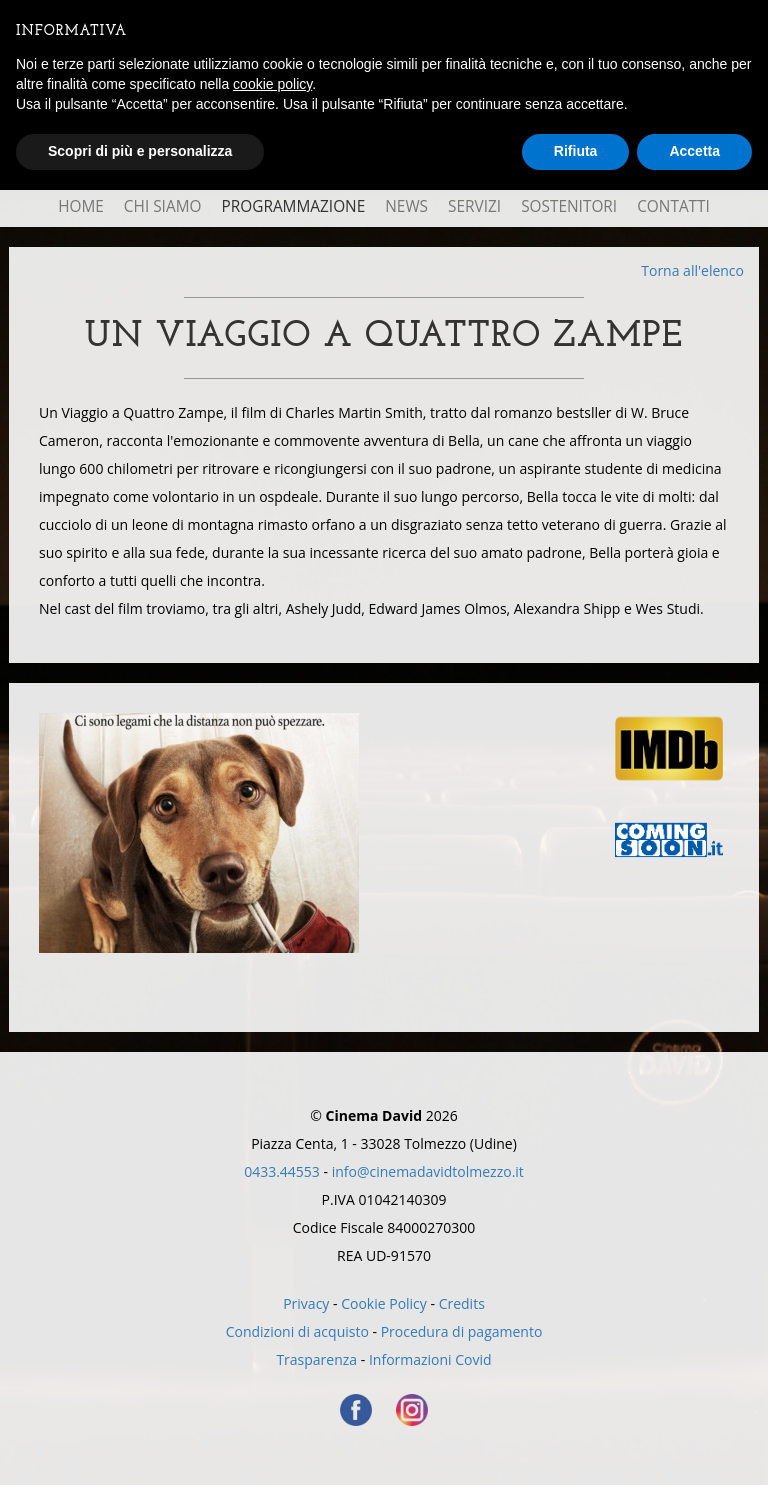 Image resolution: width=768 pixels, height=1485 pixels. What do you see at coordinates (293, 206) in the screenshot?
I see `Programmazione` at bounding box center [293, 206].